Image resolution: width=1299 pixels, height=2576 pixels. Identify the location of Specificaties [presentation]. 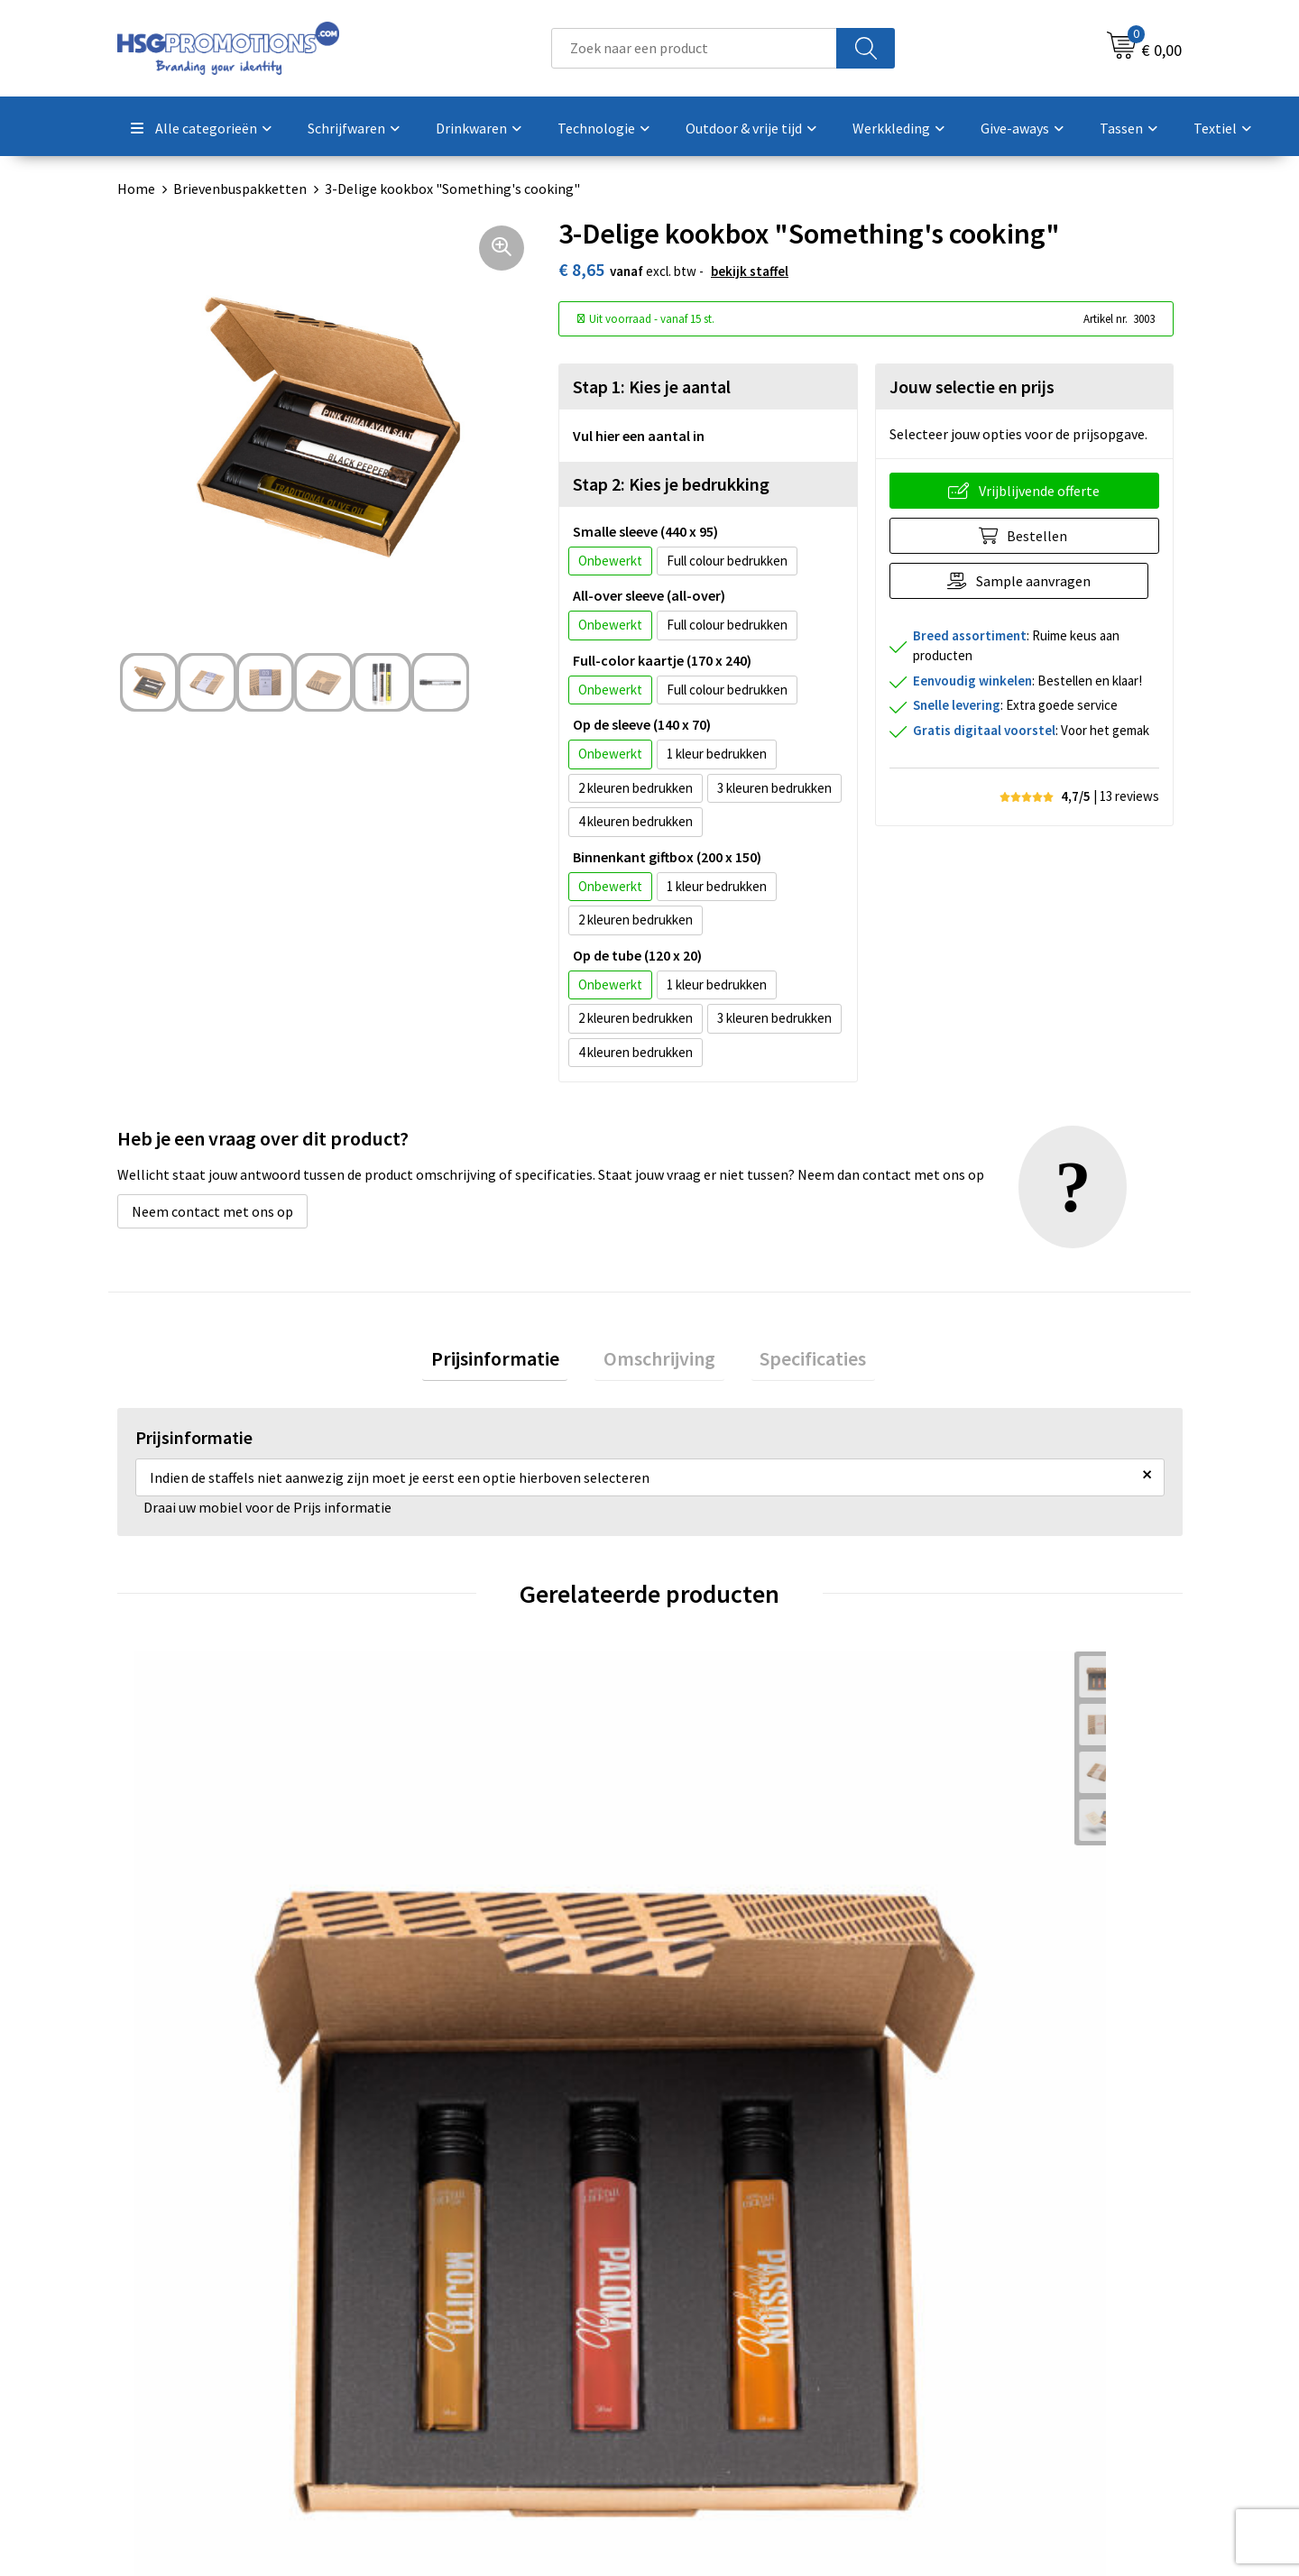
(795, 1362).